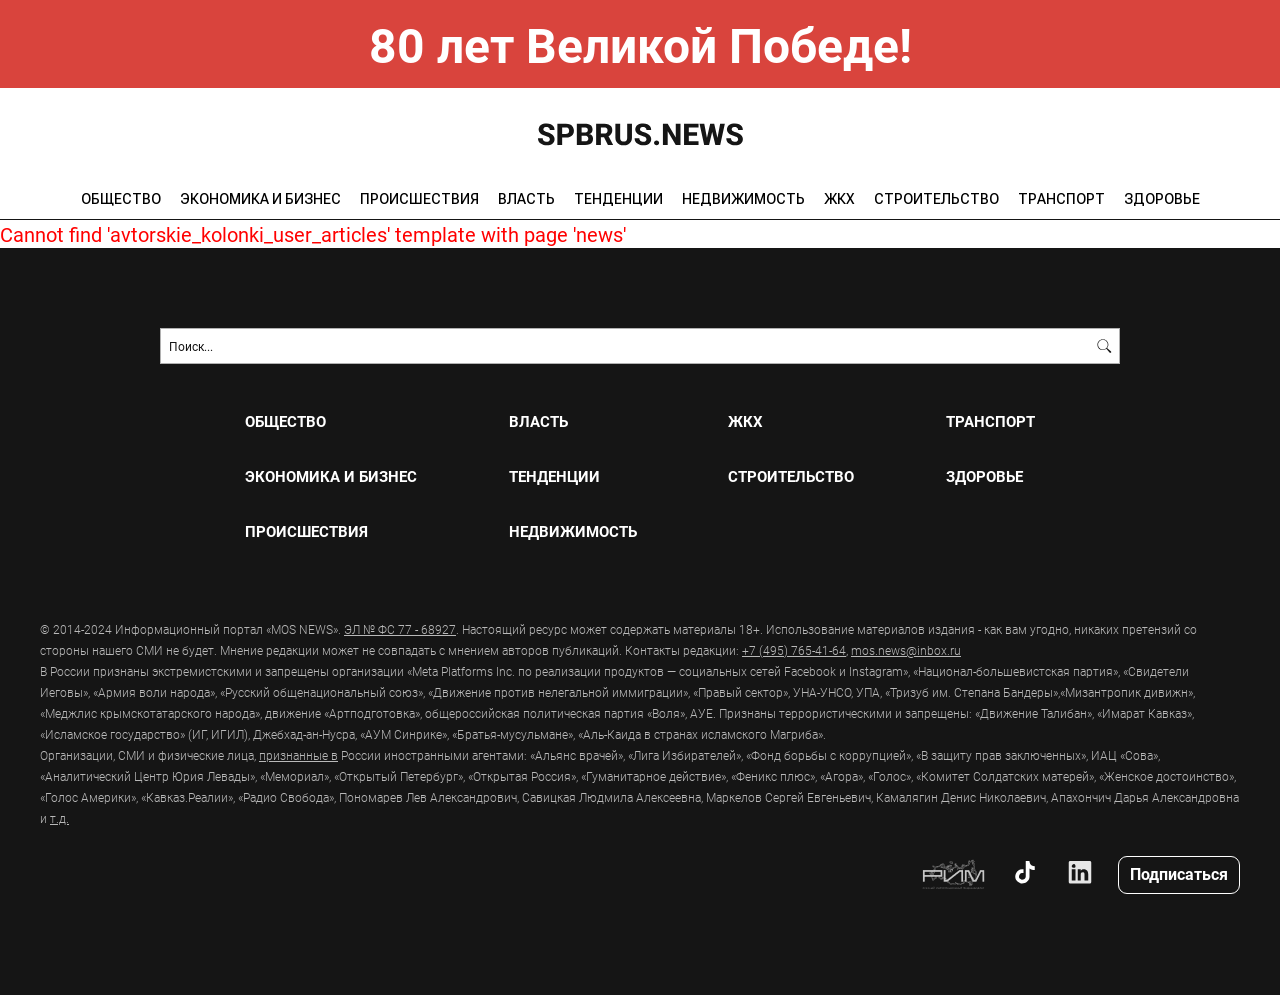  I want to click on +7 (495) 765-41-64, so click(794, 650).